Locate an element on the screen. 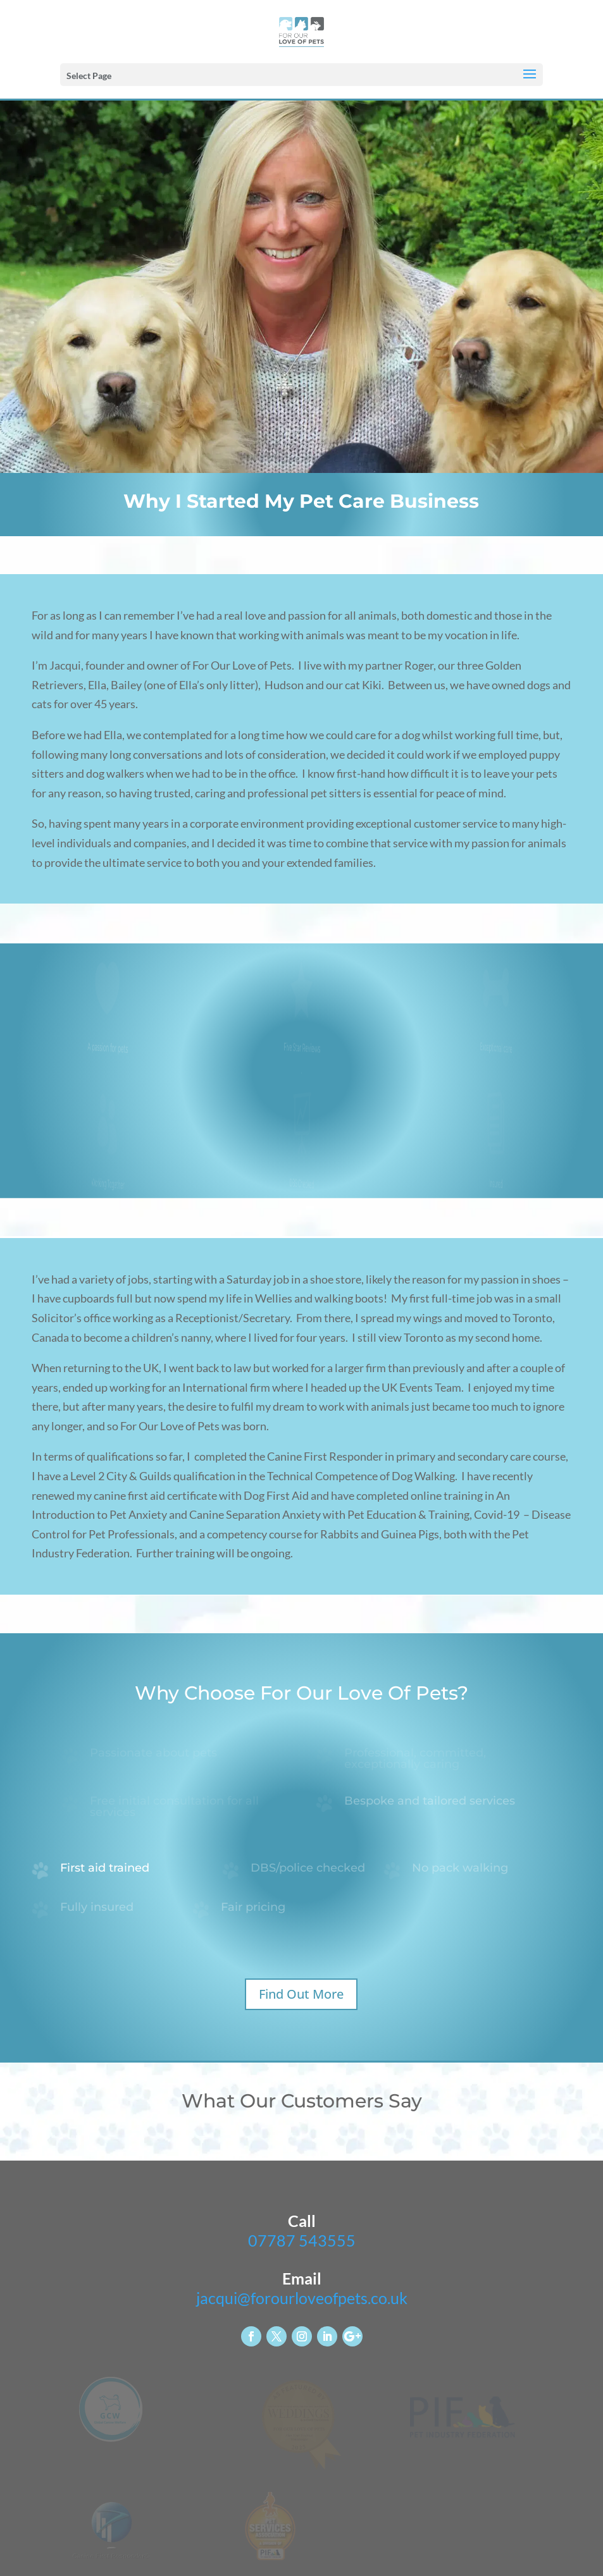 This screenshot has width=603, height=2576. 07787 543555 is located at coordinates (302, 2240).